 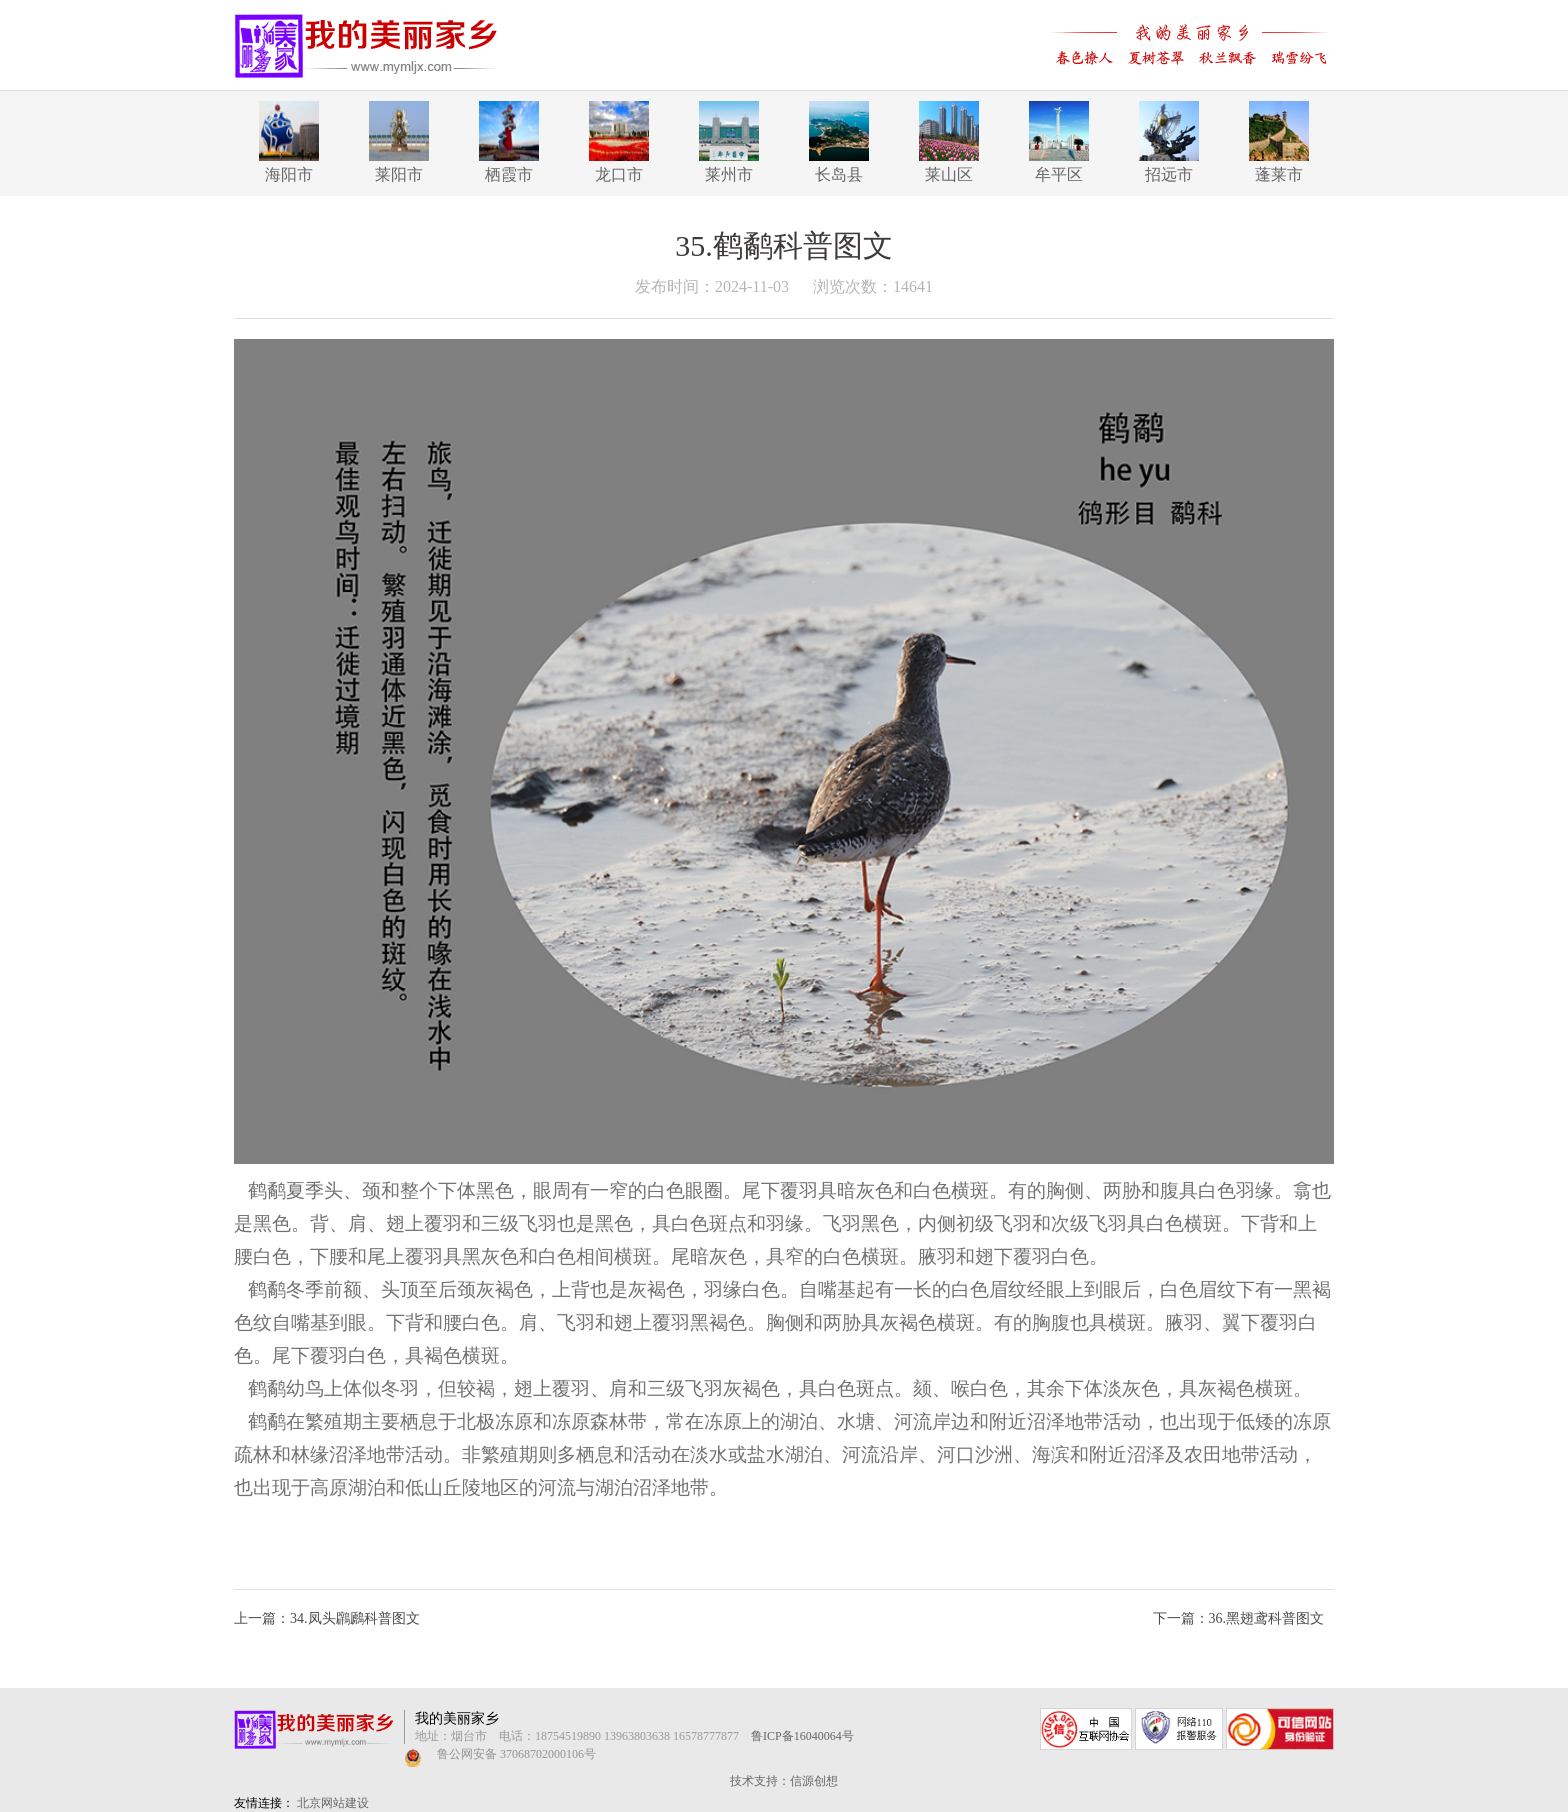 What do you see at coordinates (333, 1803) in the screenshot?
I see `北京网站建设` at bounding box center [333, 1803].